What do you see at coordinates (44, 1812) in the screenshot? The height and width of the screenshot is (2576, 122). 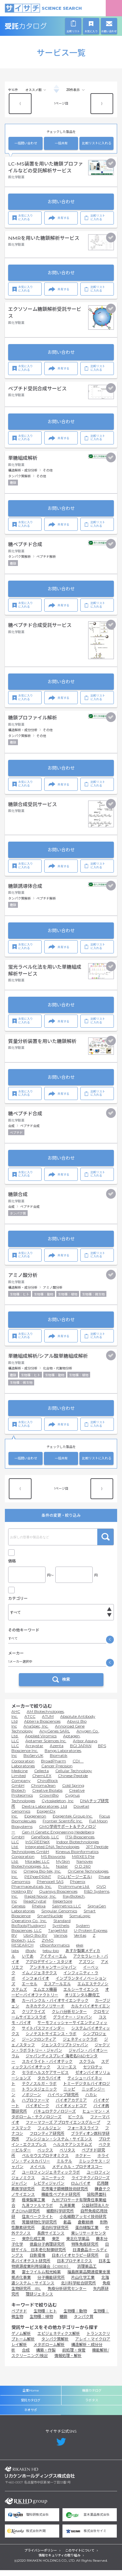 I see `Dextra Laboratories, Ltd` at bounding box center [44, 1812].